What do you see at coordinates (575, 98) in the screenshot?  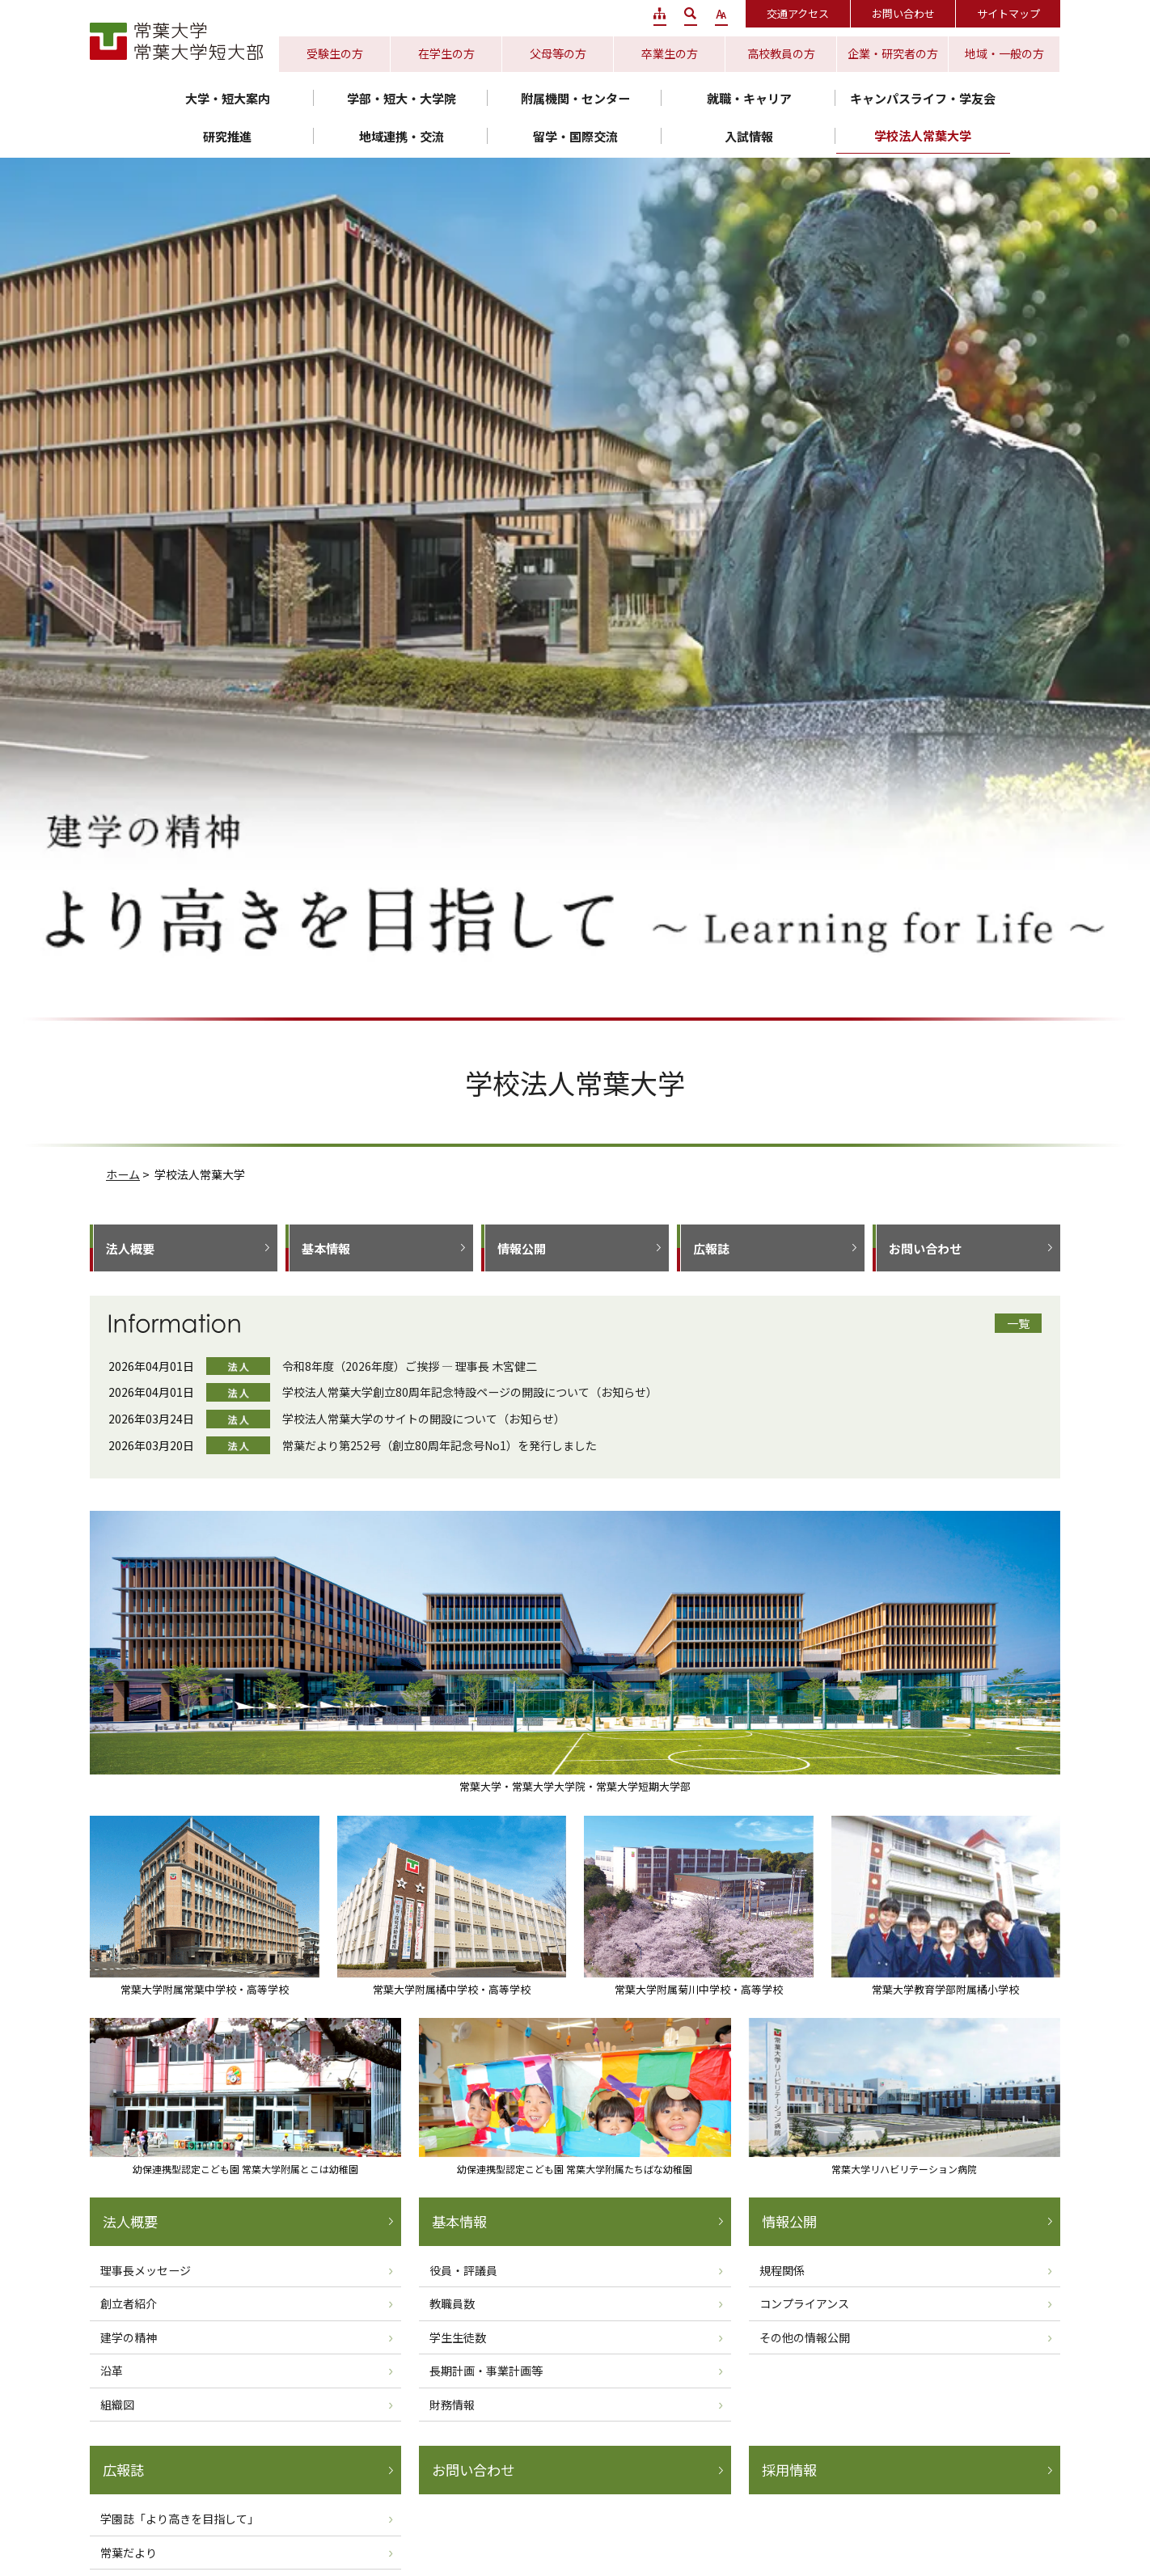 I see `附属機関・センター` at bounding box center [575, 98].